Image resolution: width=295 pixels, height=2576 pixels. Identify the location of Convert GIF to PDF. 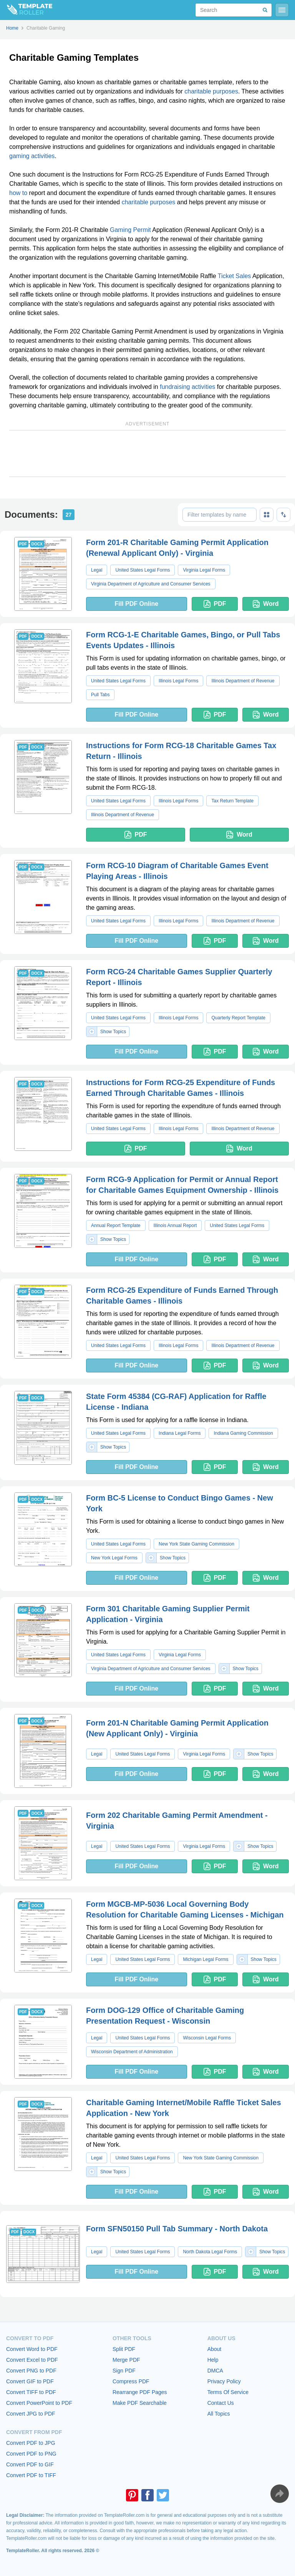
(30, 2381).